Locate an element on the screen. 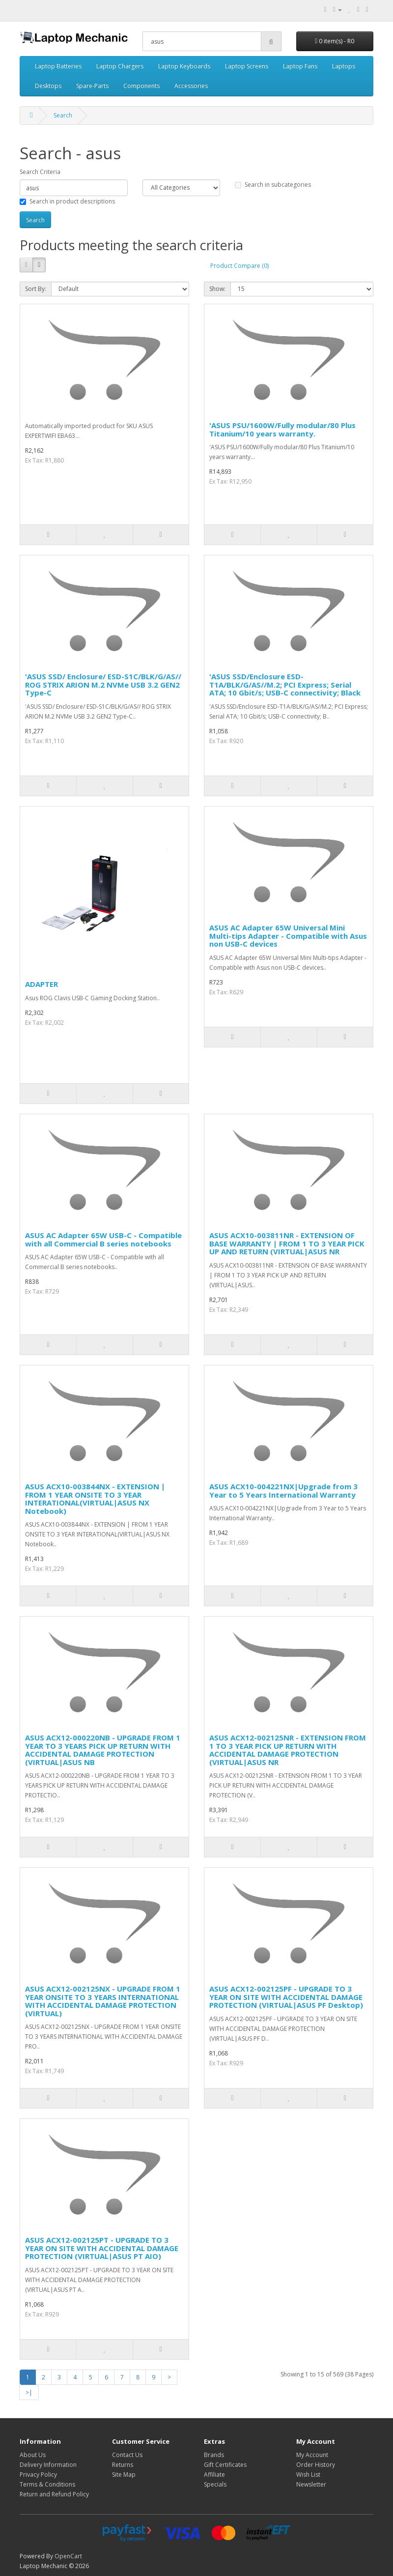 The width and height of the screenshot is (393, 2576). Product Compare (0) is located at coordinates (239, 265).